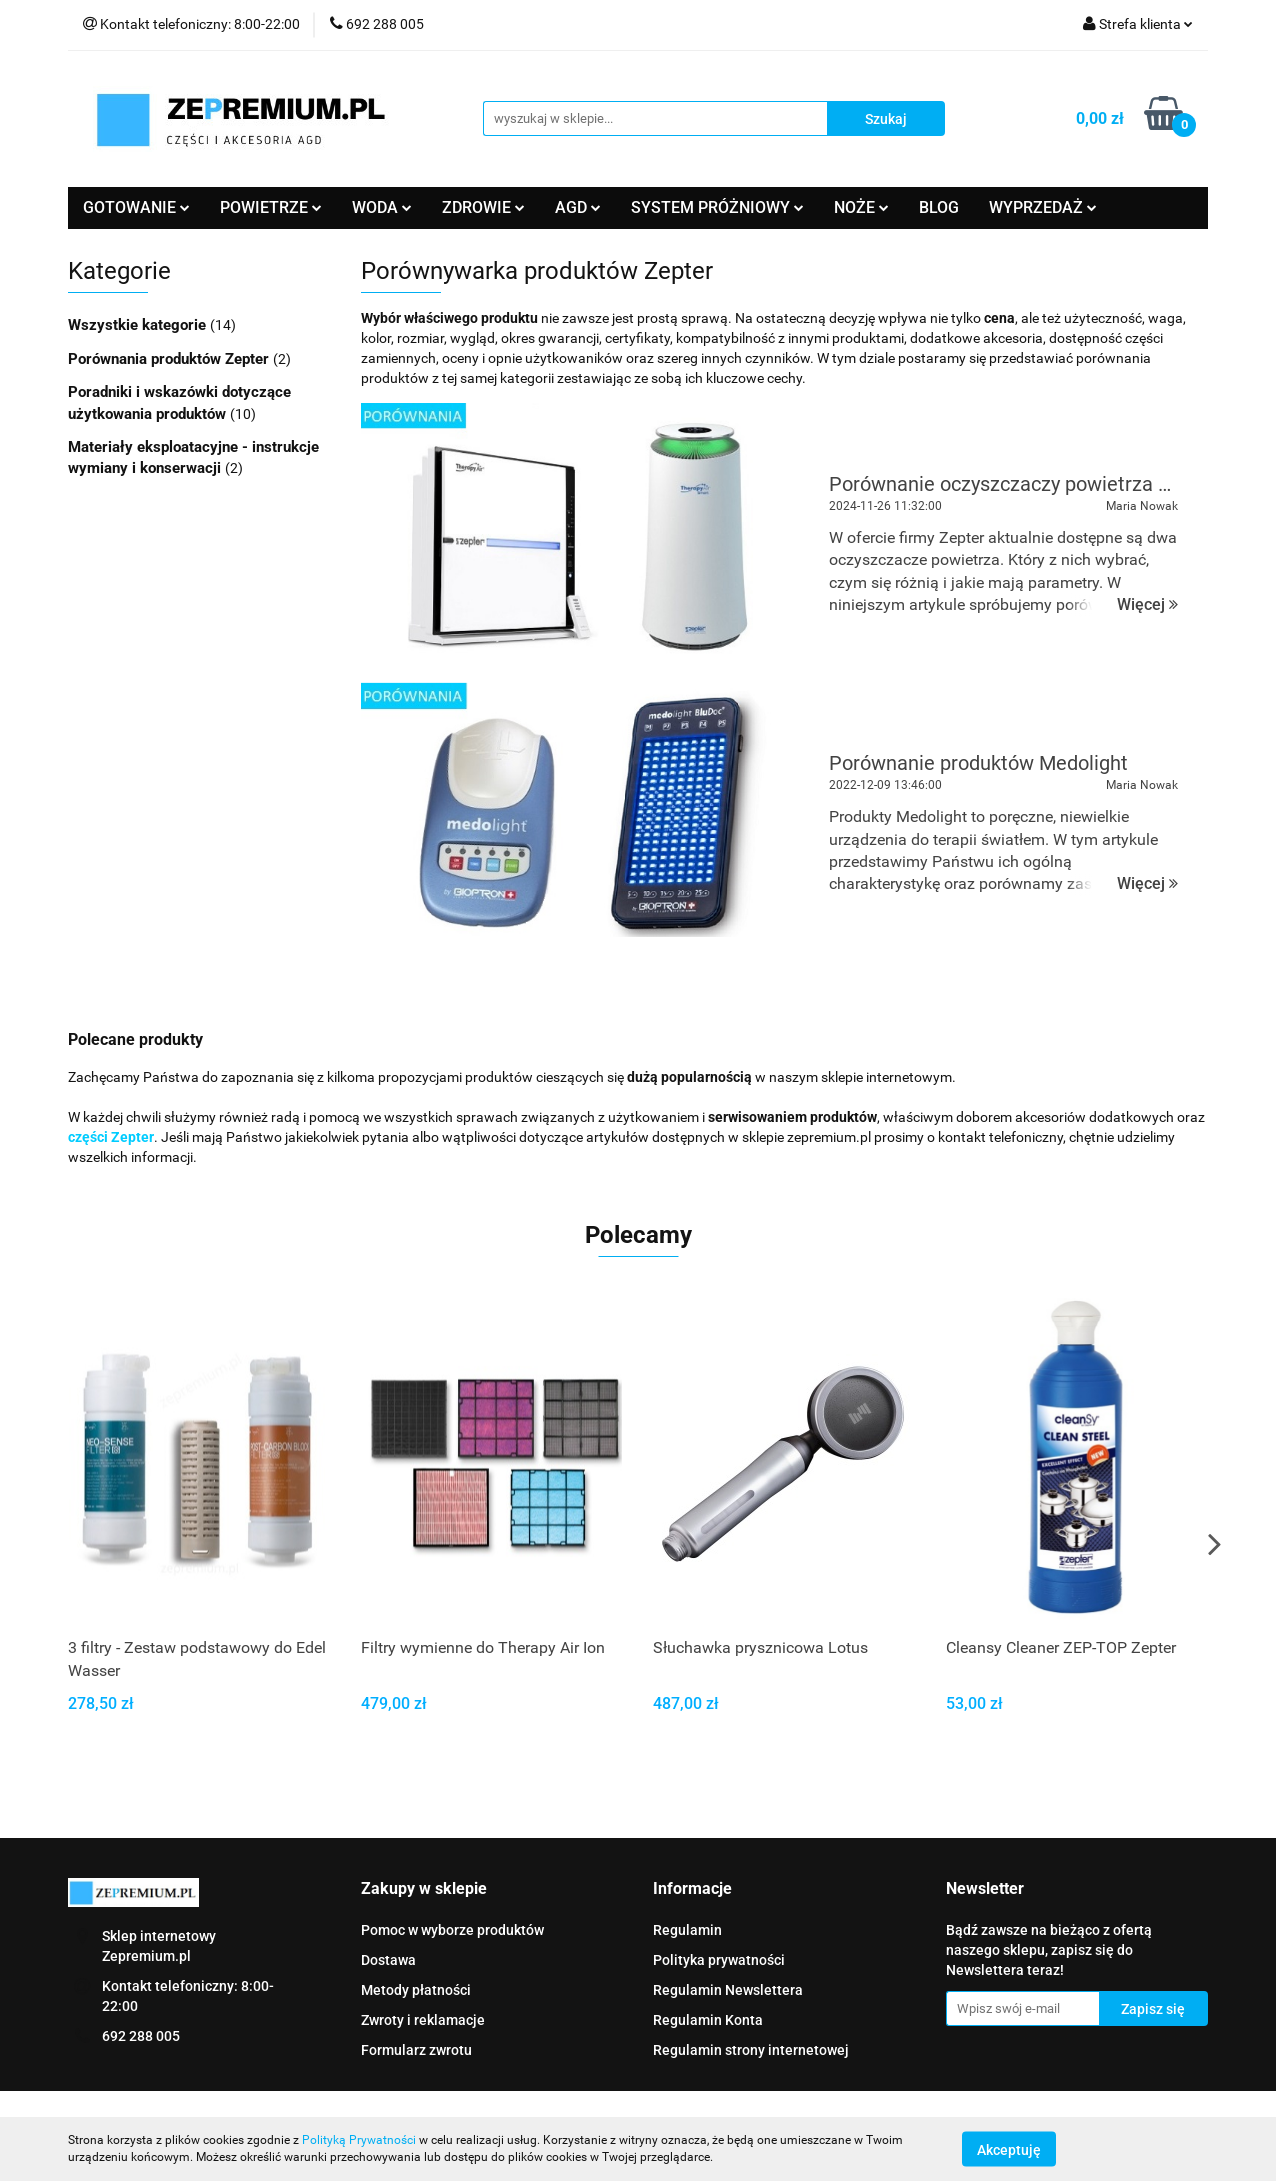 This screenshot has height=2181, width=1276. What do you see at coordinates (388, 1960) in the screenshot?
I see `Dostawa` at bounding box center [388, 1960].